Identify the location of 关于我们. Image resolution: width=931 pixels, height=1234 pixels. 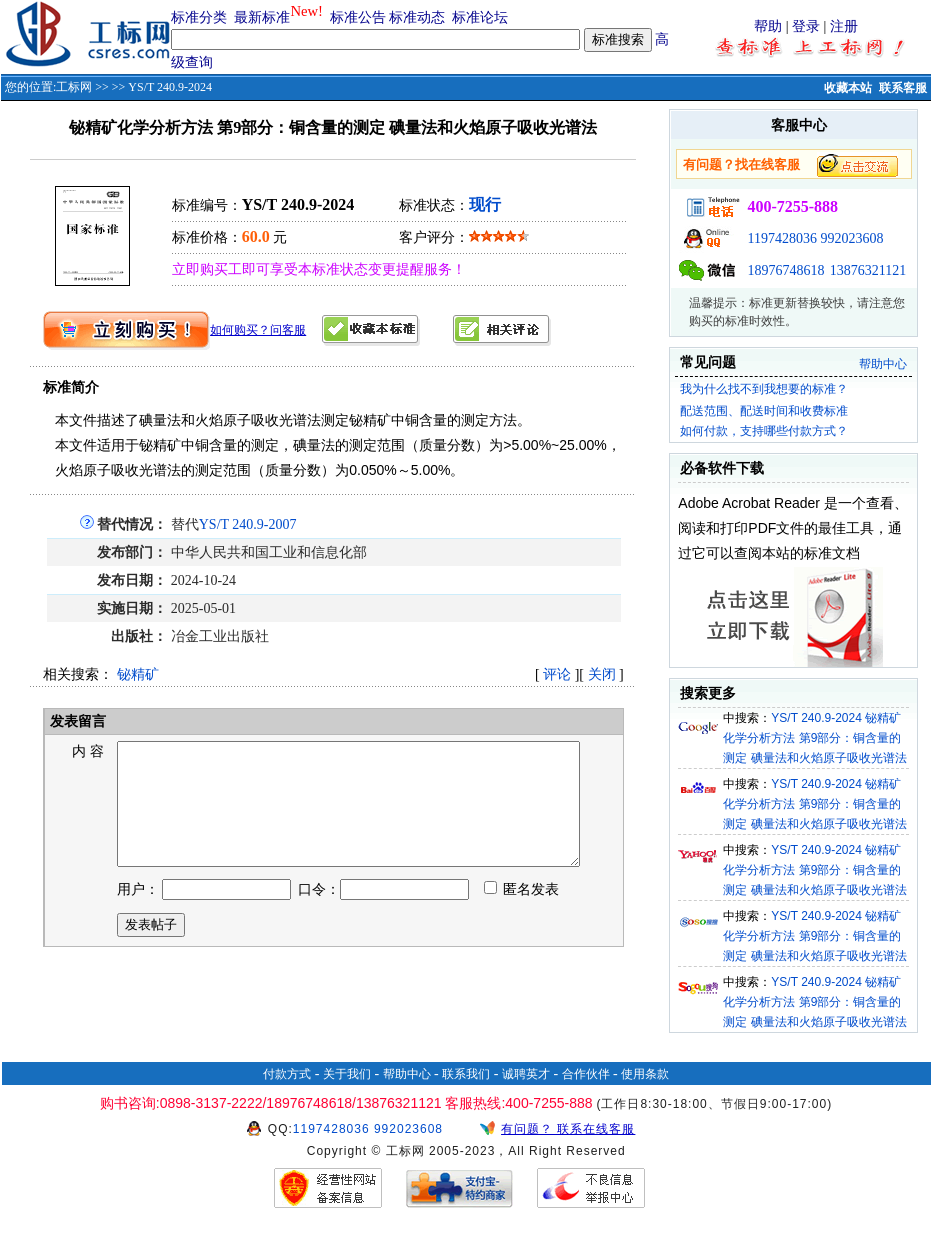
(347, 1074).